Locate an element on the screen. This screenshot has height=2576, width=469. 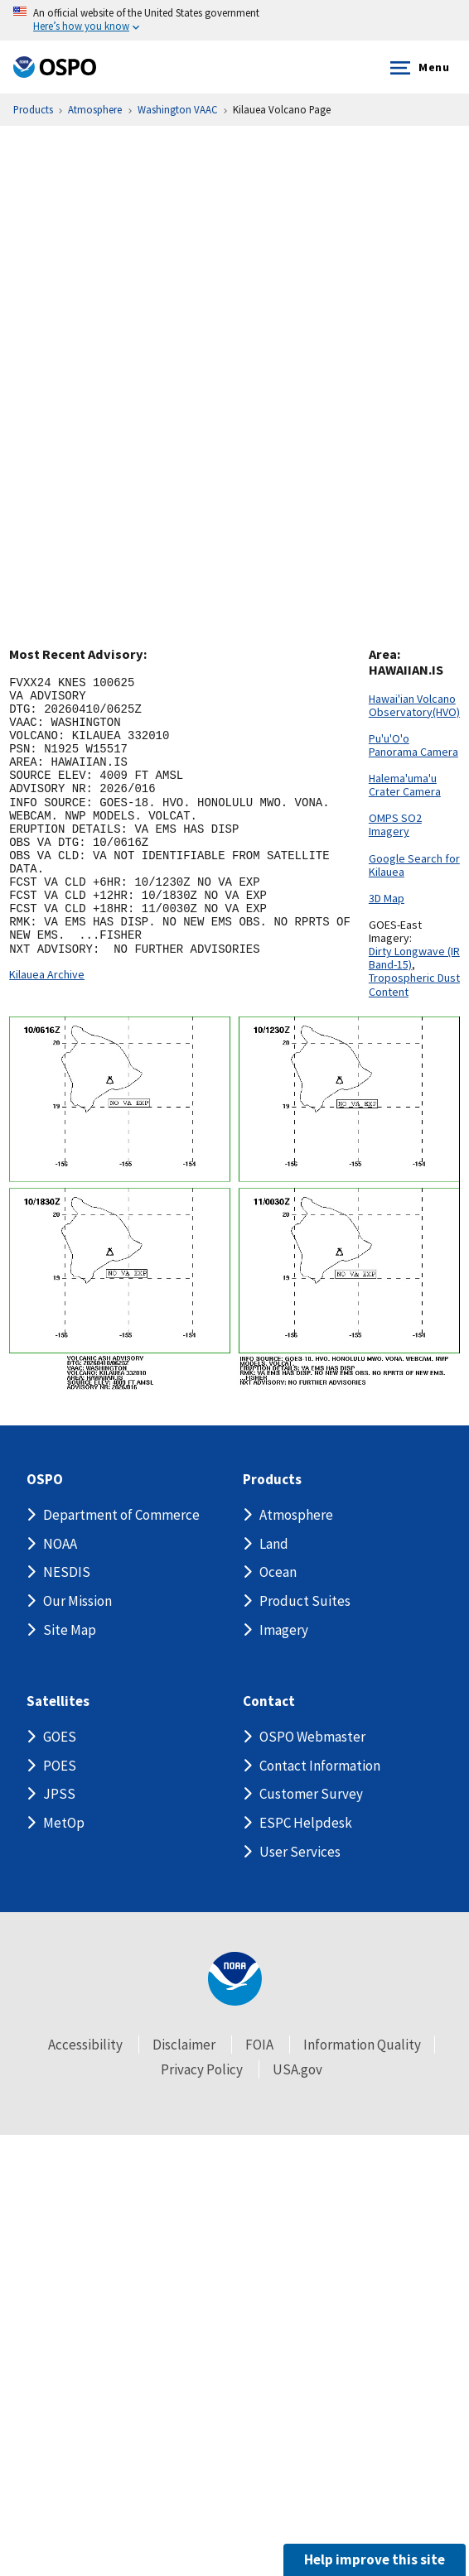
FOIA is located at coordinates (259, 2044).